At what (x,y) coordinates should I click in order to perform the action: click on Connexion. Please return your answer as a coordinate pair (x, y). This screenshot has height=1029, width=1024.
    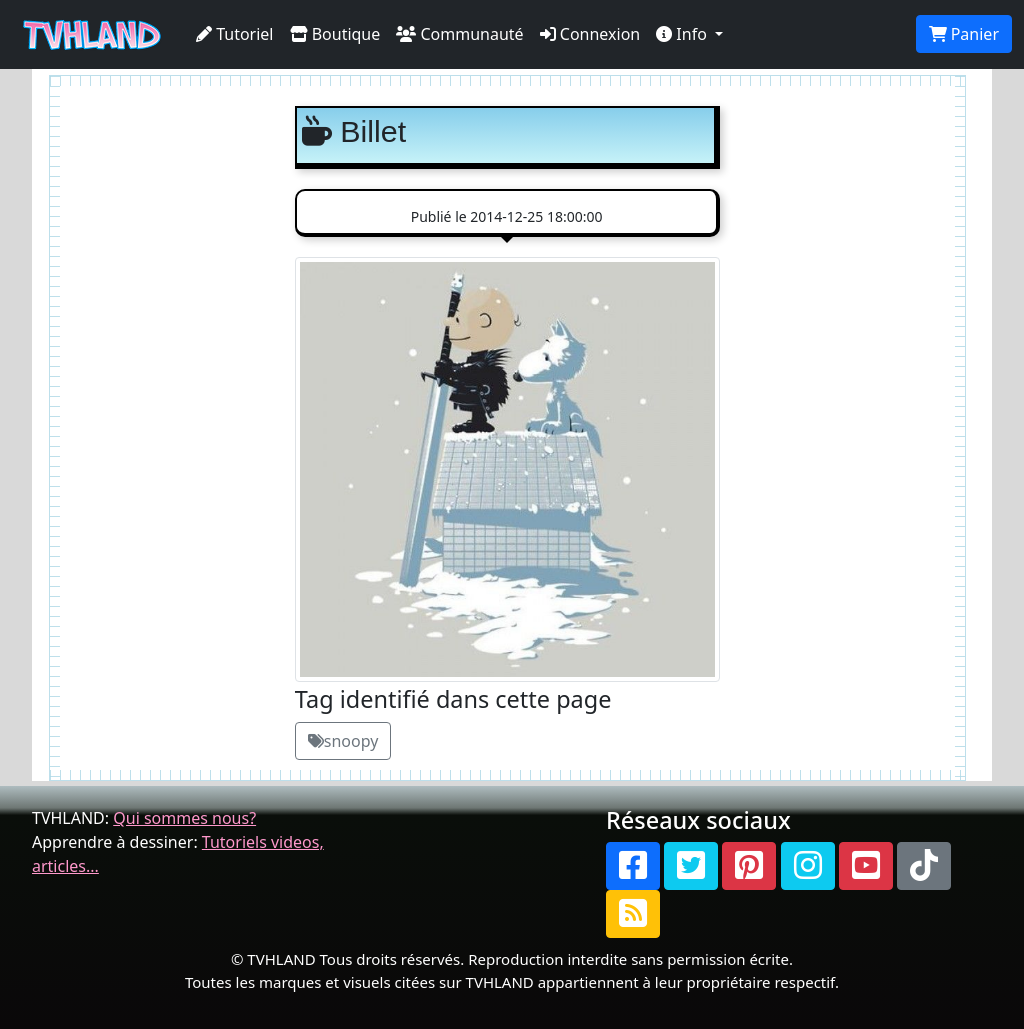
    Looking at the image, I should click on (590, 34).